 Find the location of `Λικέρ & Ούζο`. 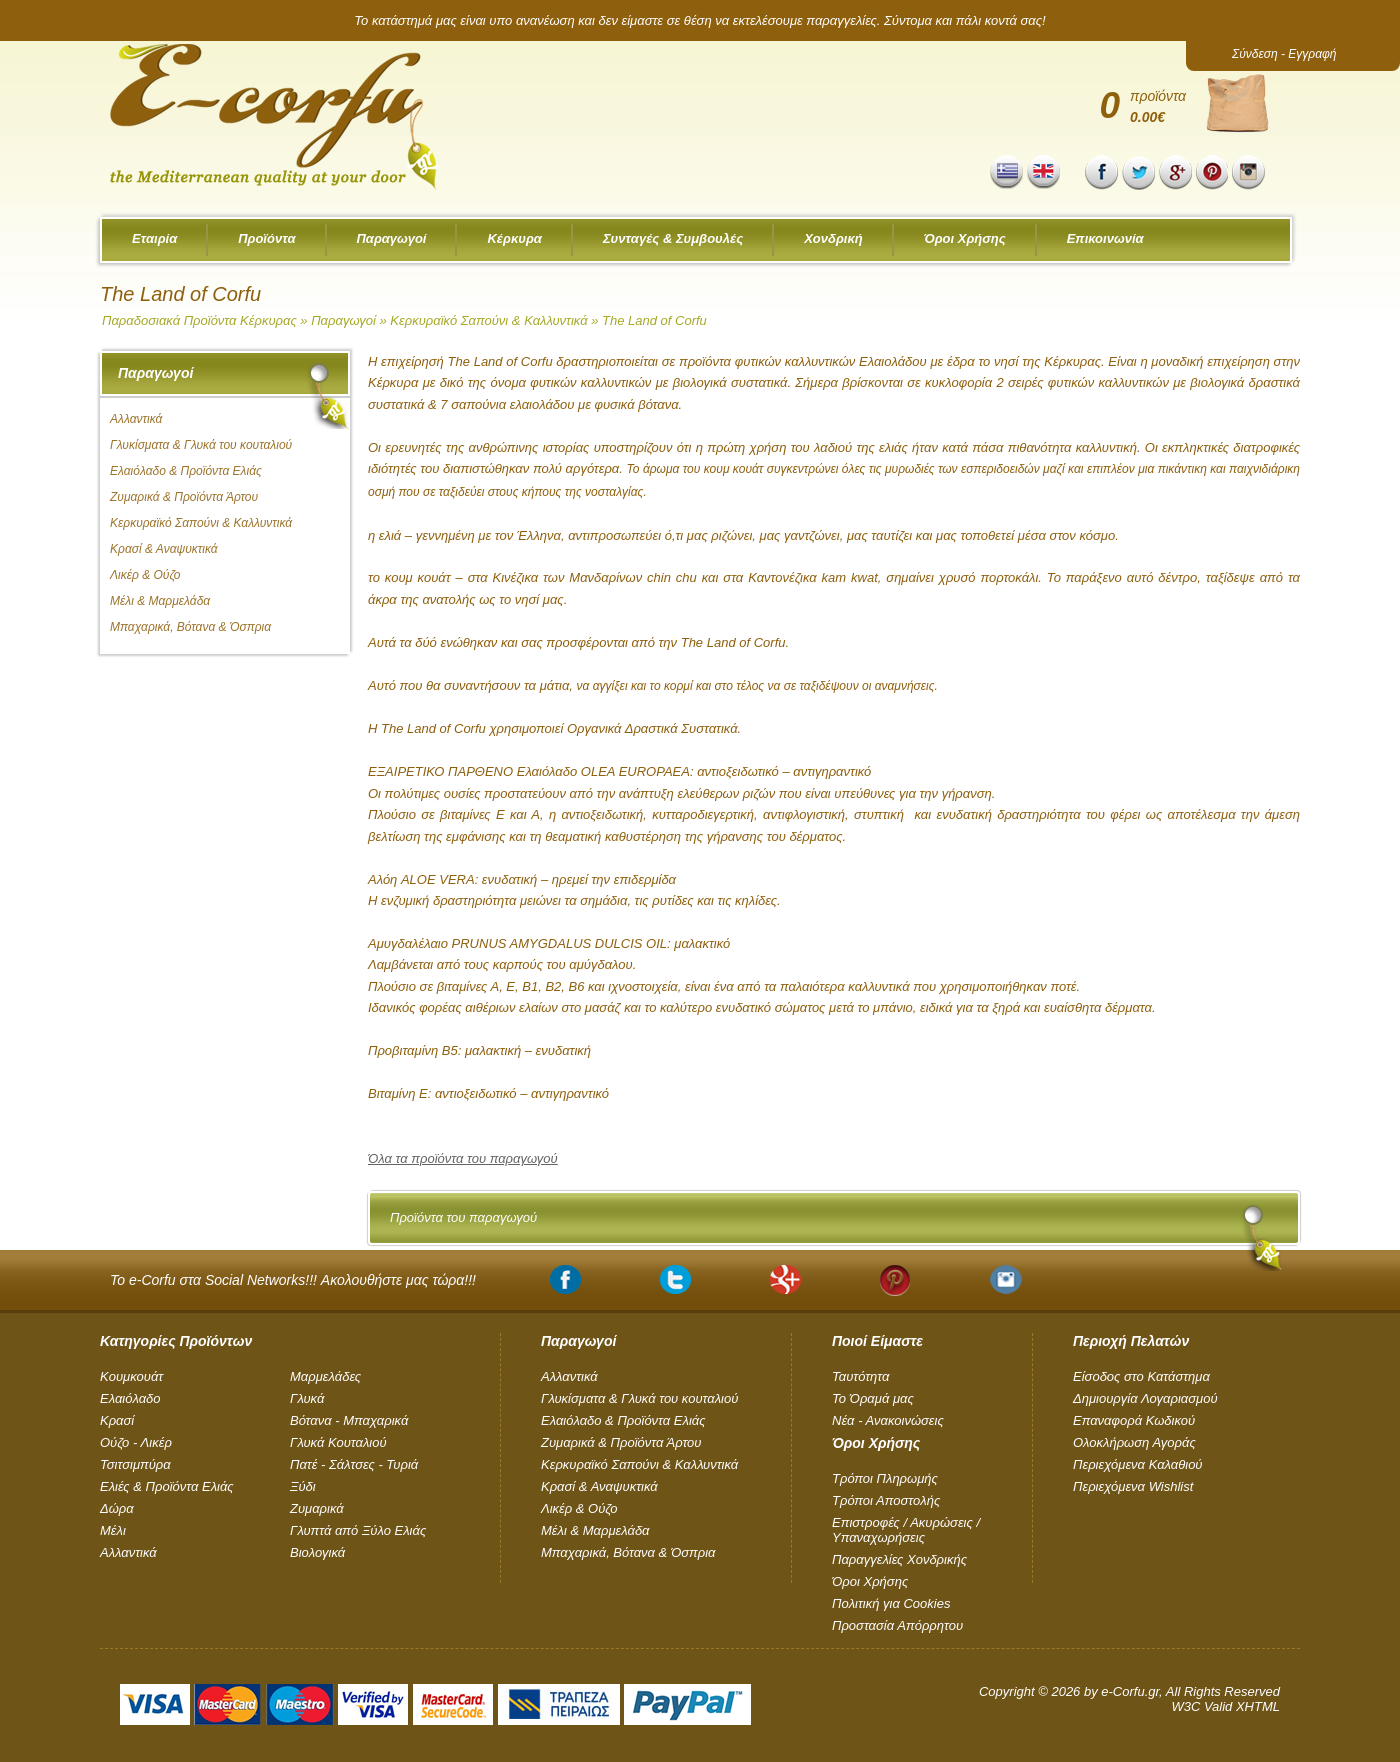

Λικέρ & Ούζο is located at coordinates (145, 575).